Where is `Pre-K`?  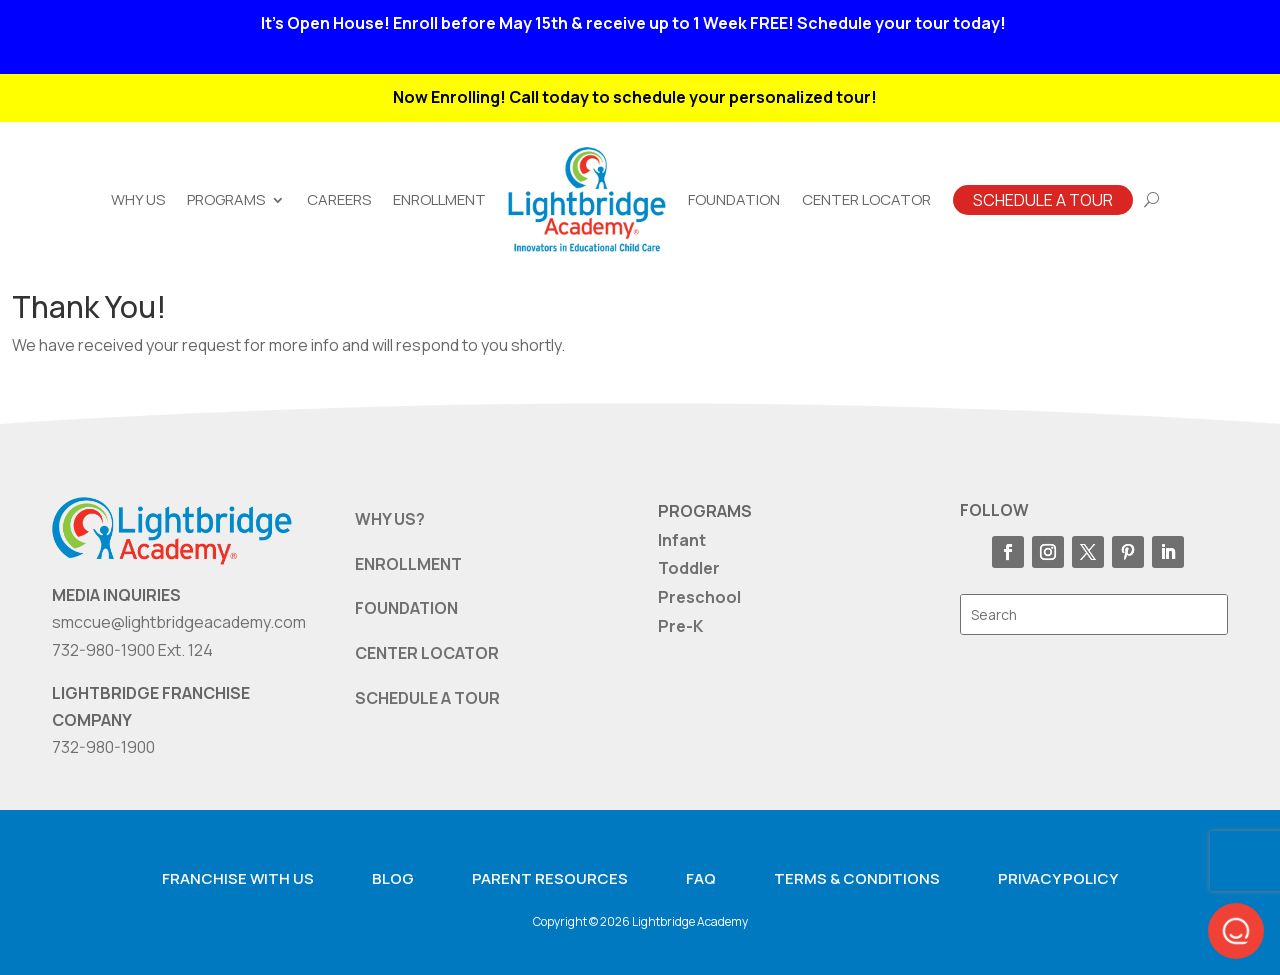 Pre-K is located at coordinates (680, 626).